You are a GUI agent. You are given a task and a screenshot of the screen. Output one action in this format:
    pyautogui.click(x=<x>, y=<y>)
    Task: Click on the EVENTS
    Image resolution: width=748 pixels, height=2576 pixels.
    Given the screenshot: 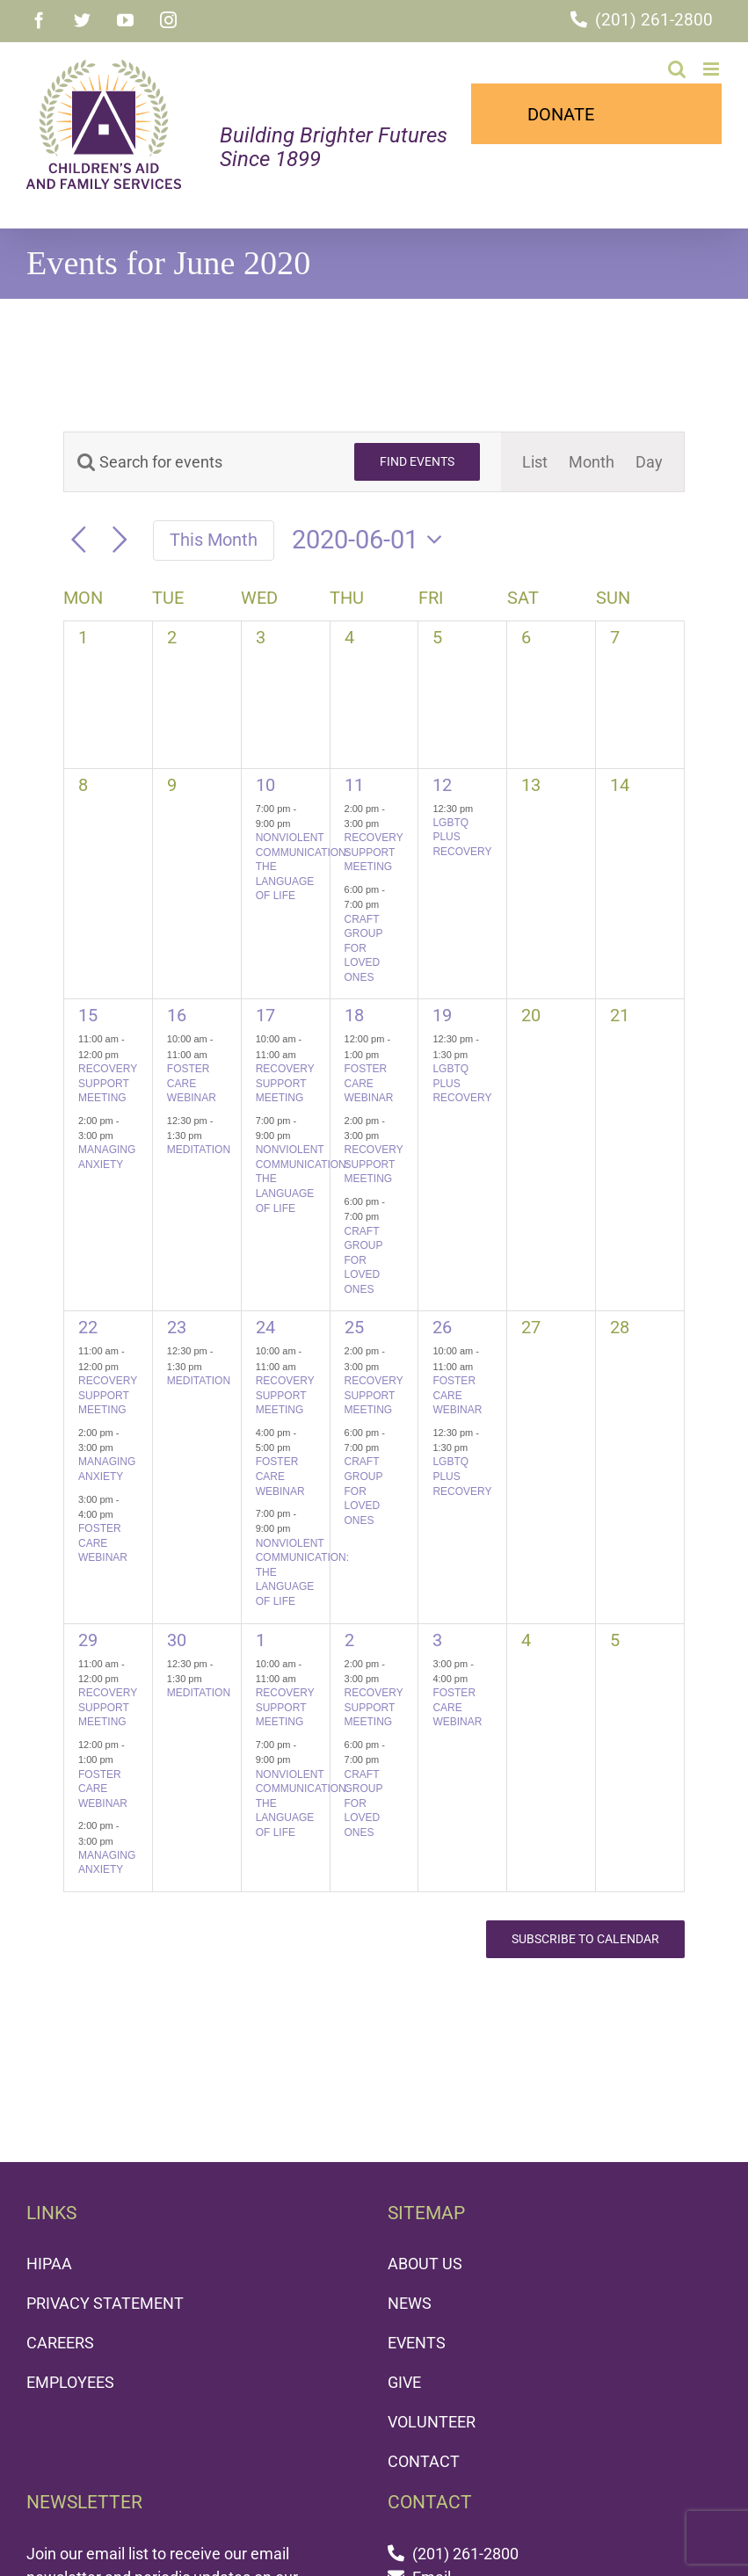 What is the action you would take?
    pyautogui.click(x=417, y=2342)
    